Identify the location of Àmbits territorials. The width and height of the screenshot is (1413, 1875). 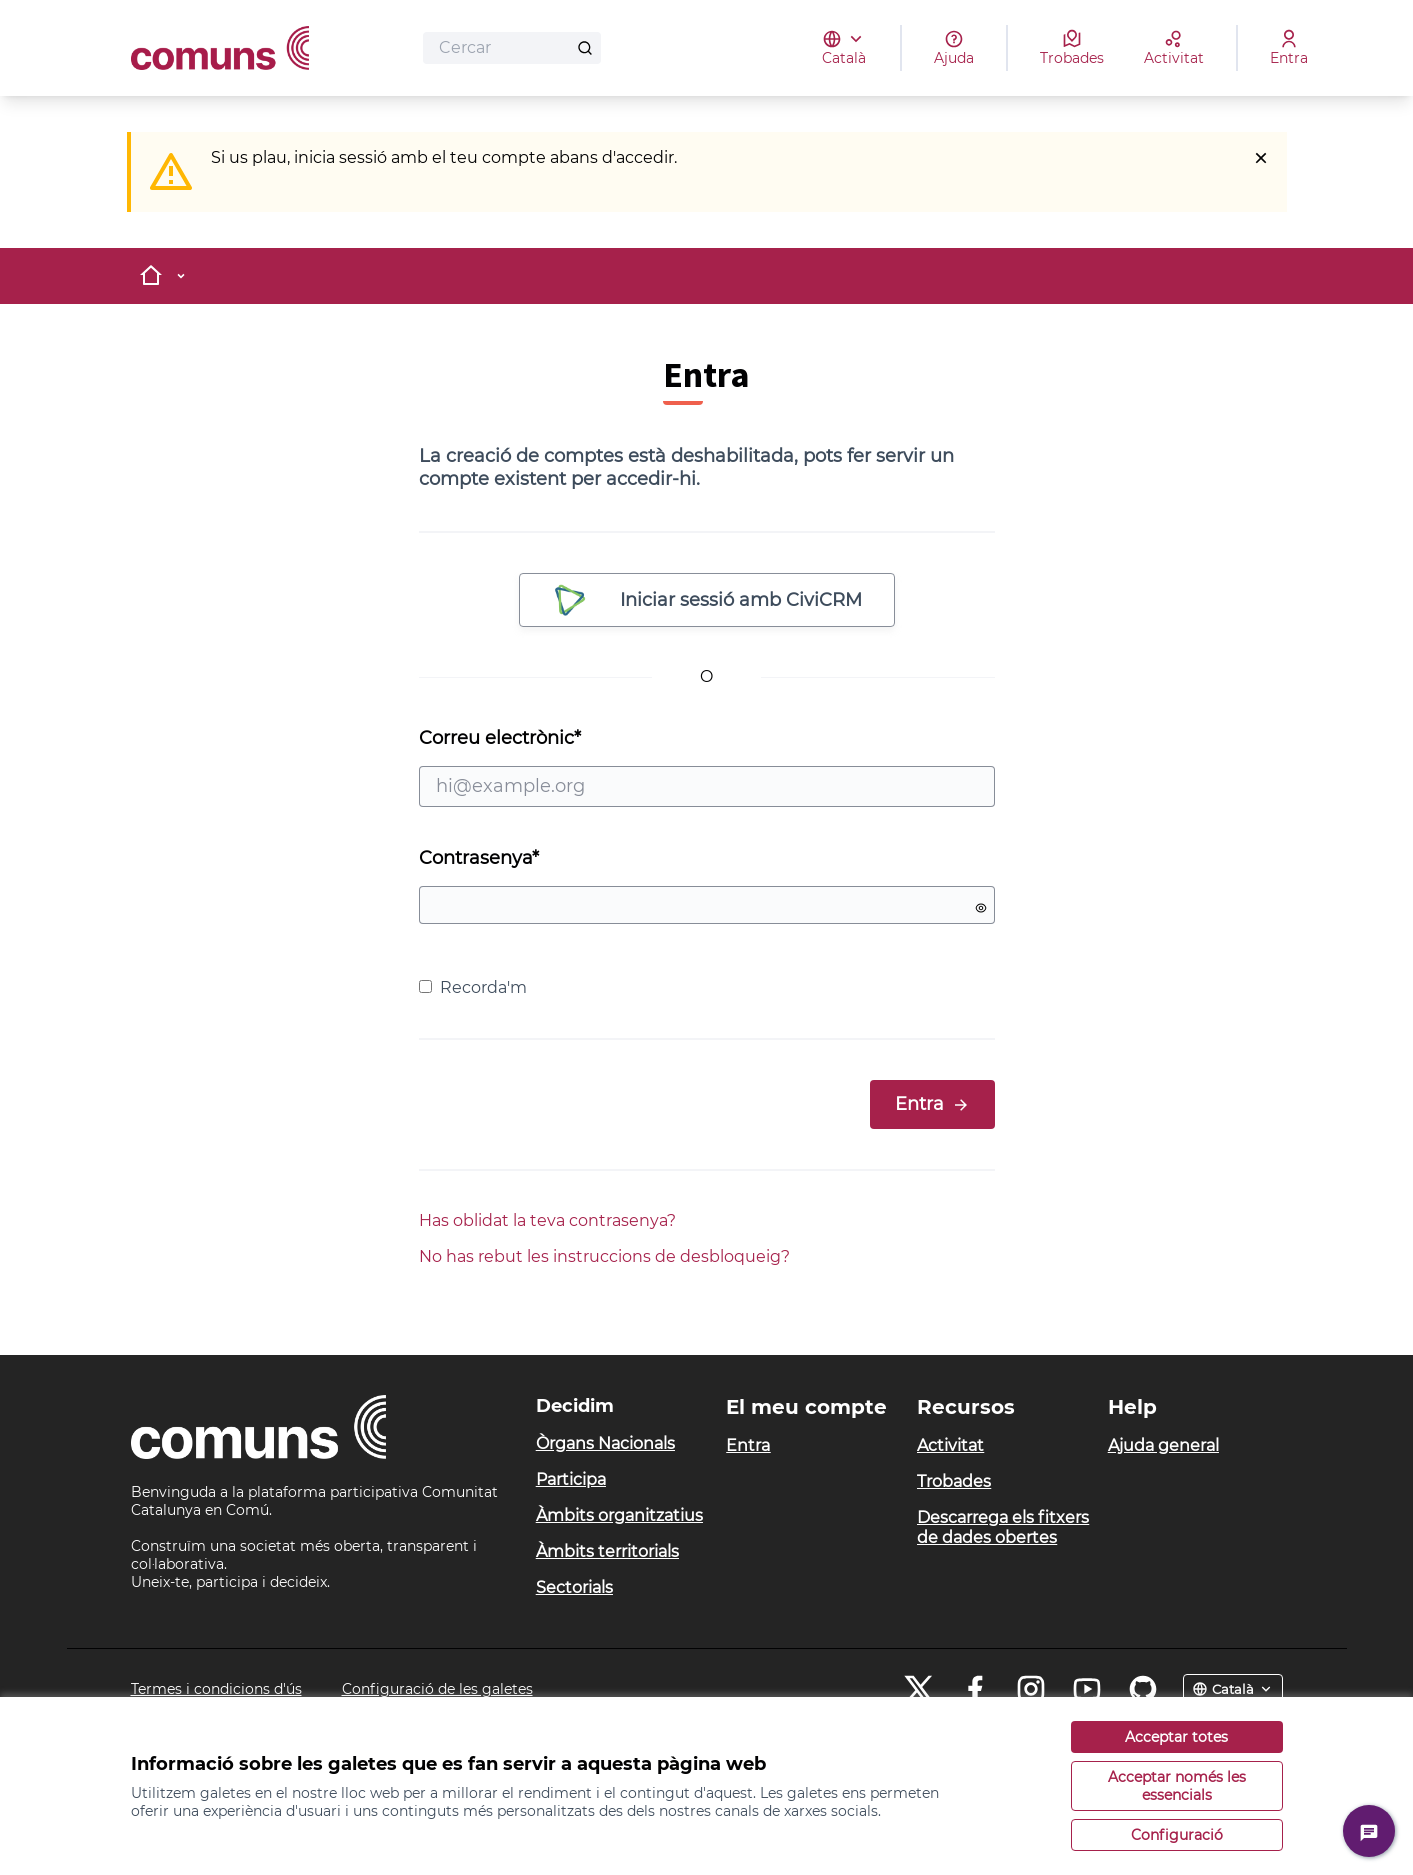
(607, 1551).